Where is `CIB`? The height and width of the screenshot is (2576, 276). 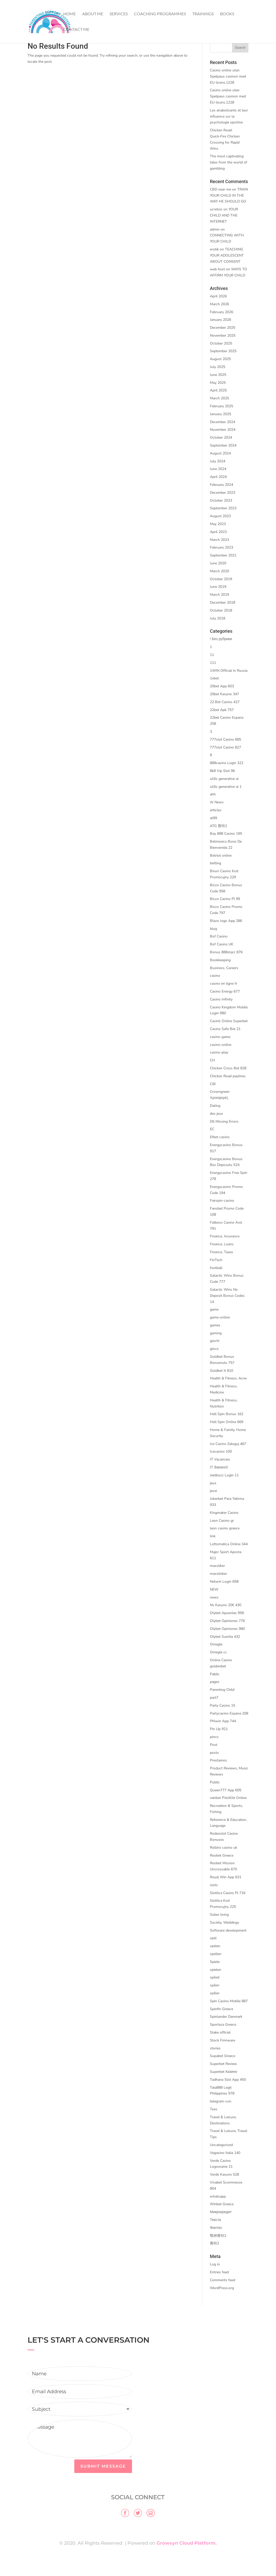 CIB is located at coordinates (213, 1084).